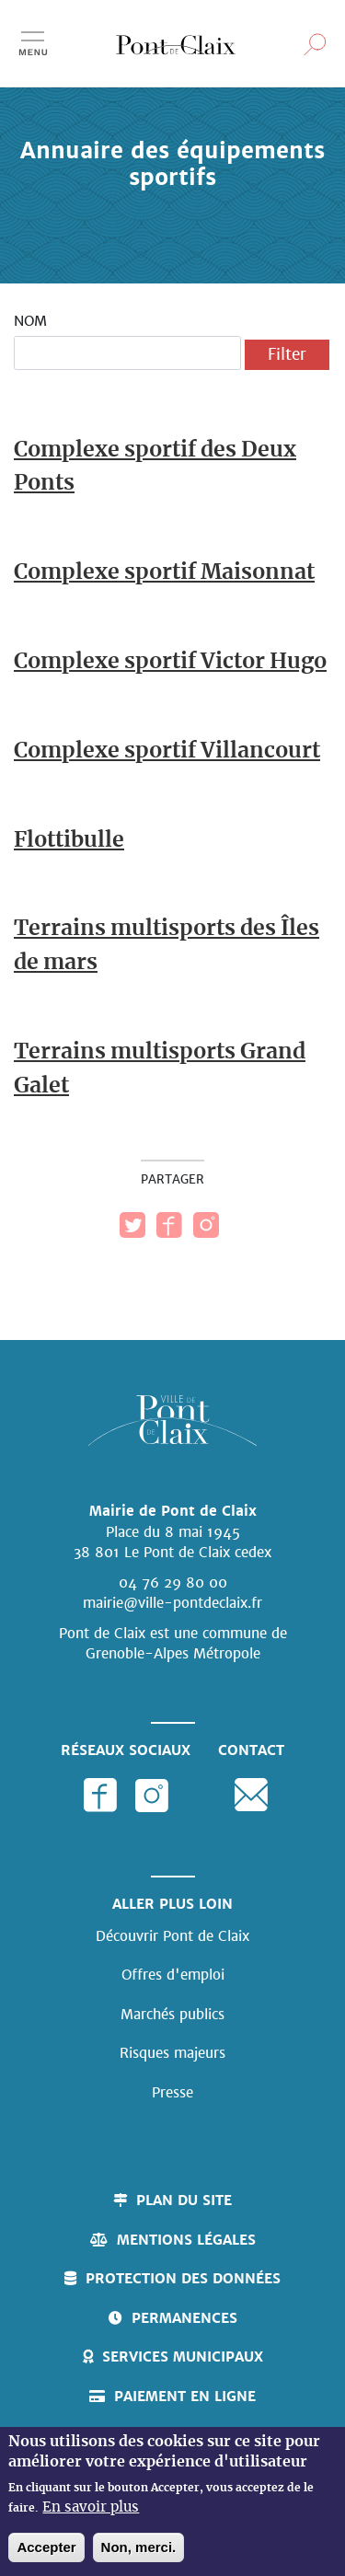  What do you see at coordinates (139, 2547) in the screenshot?
I see `Non, merci.` at bounding box center [139, 2547].